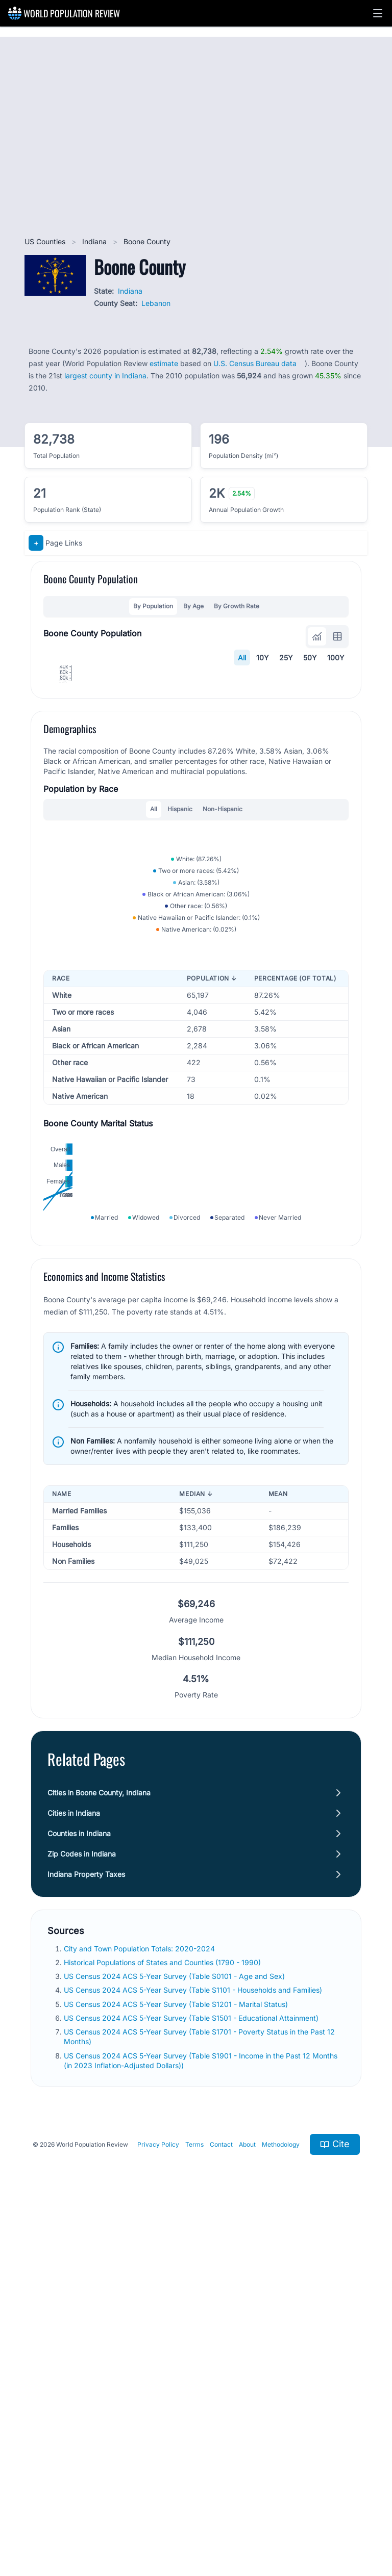 The height and width of the screenshot is (2576, 392). Describe the element at coordinates (247, 2558) in the screenshot. I see `About` at that location.